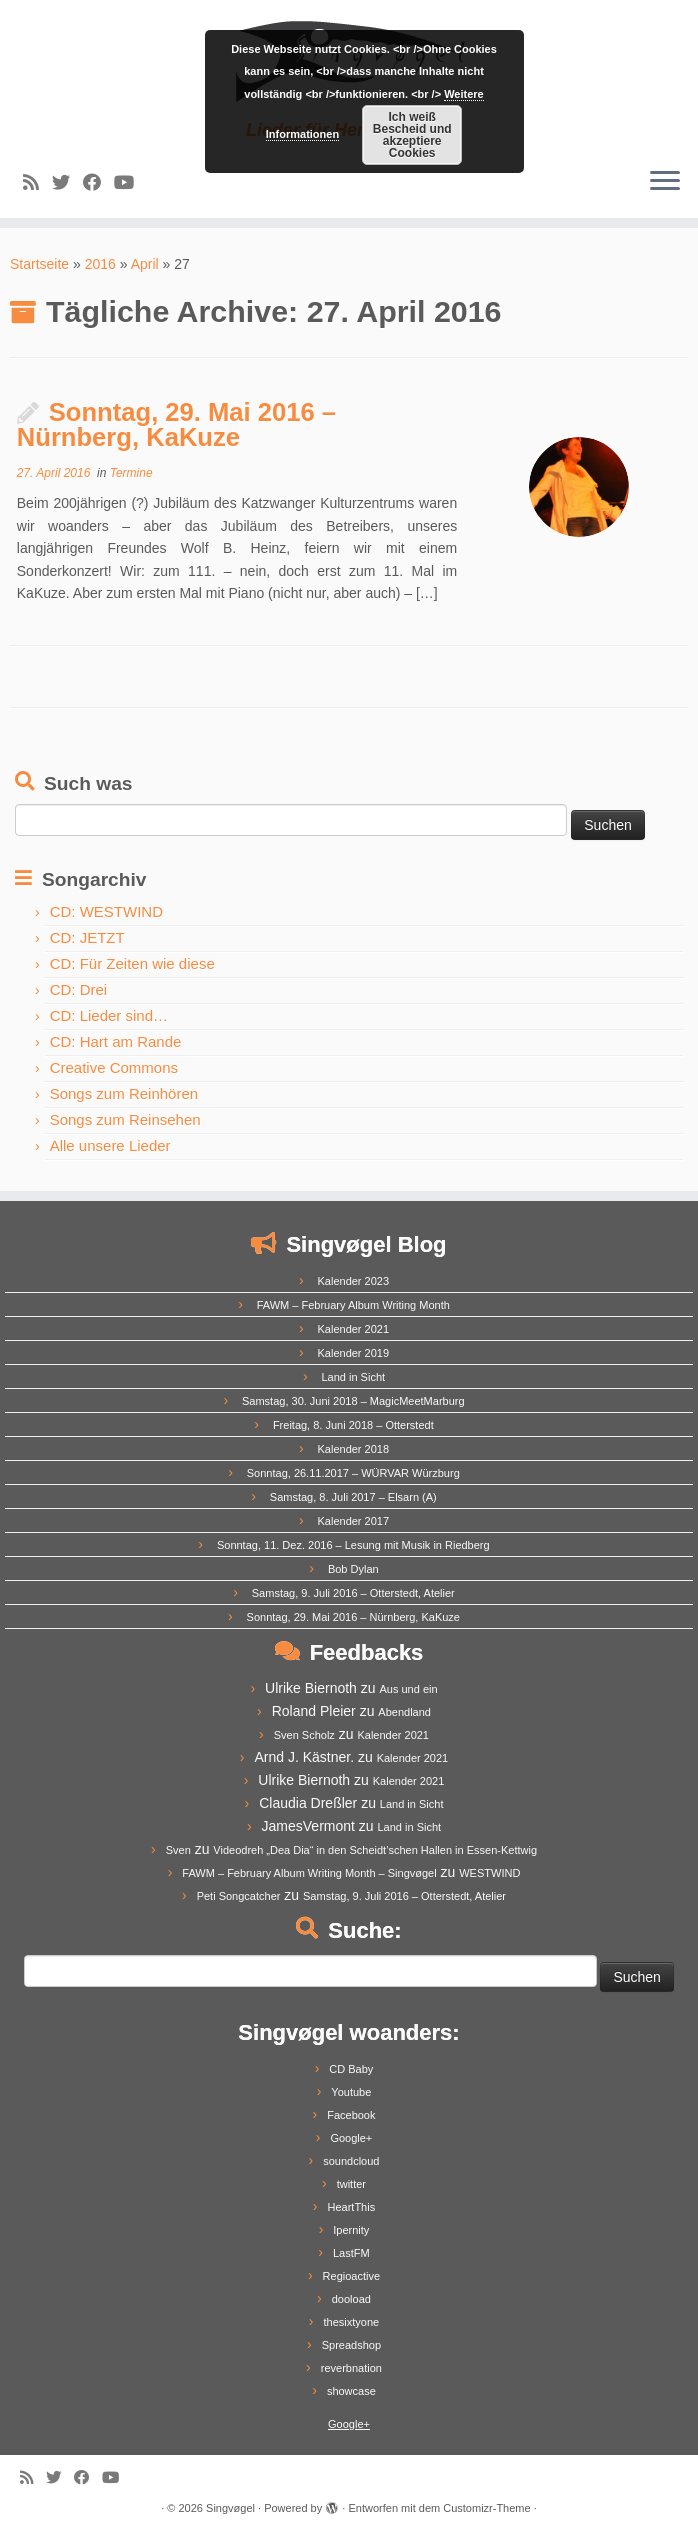 This screenshot has height=2533, width=698. I want to click on Sven Scholz, so click(304, 1735).